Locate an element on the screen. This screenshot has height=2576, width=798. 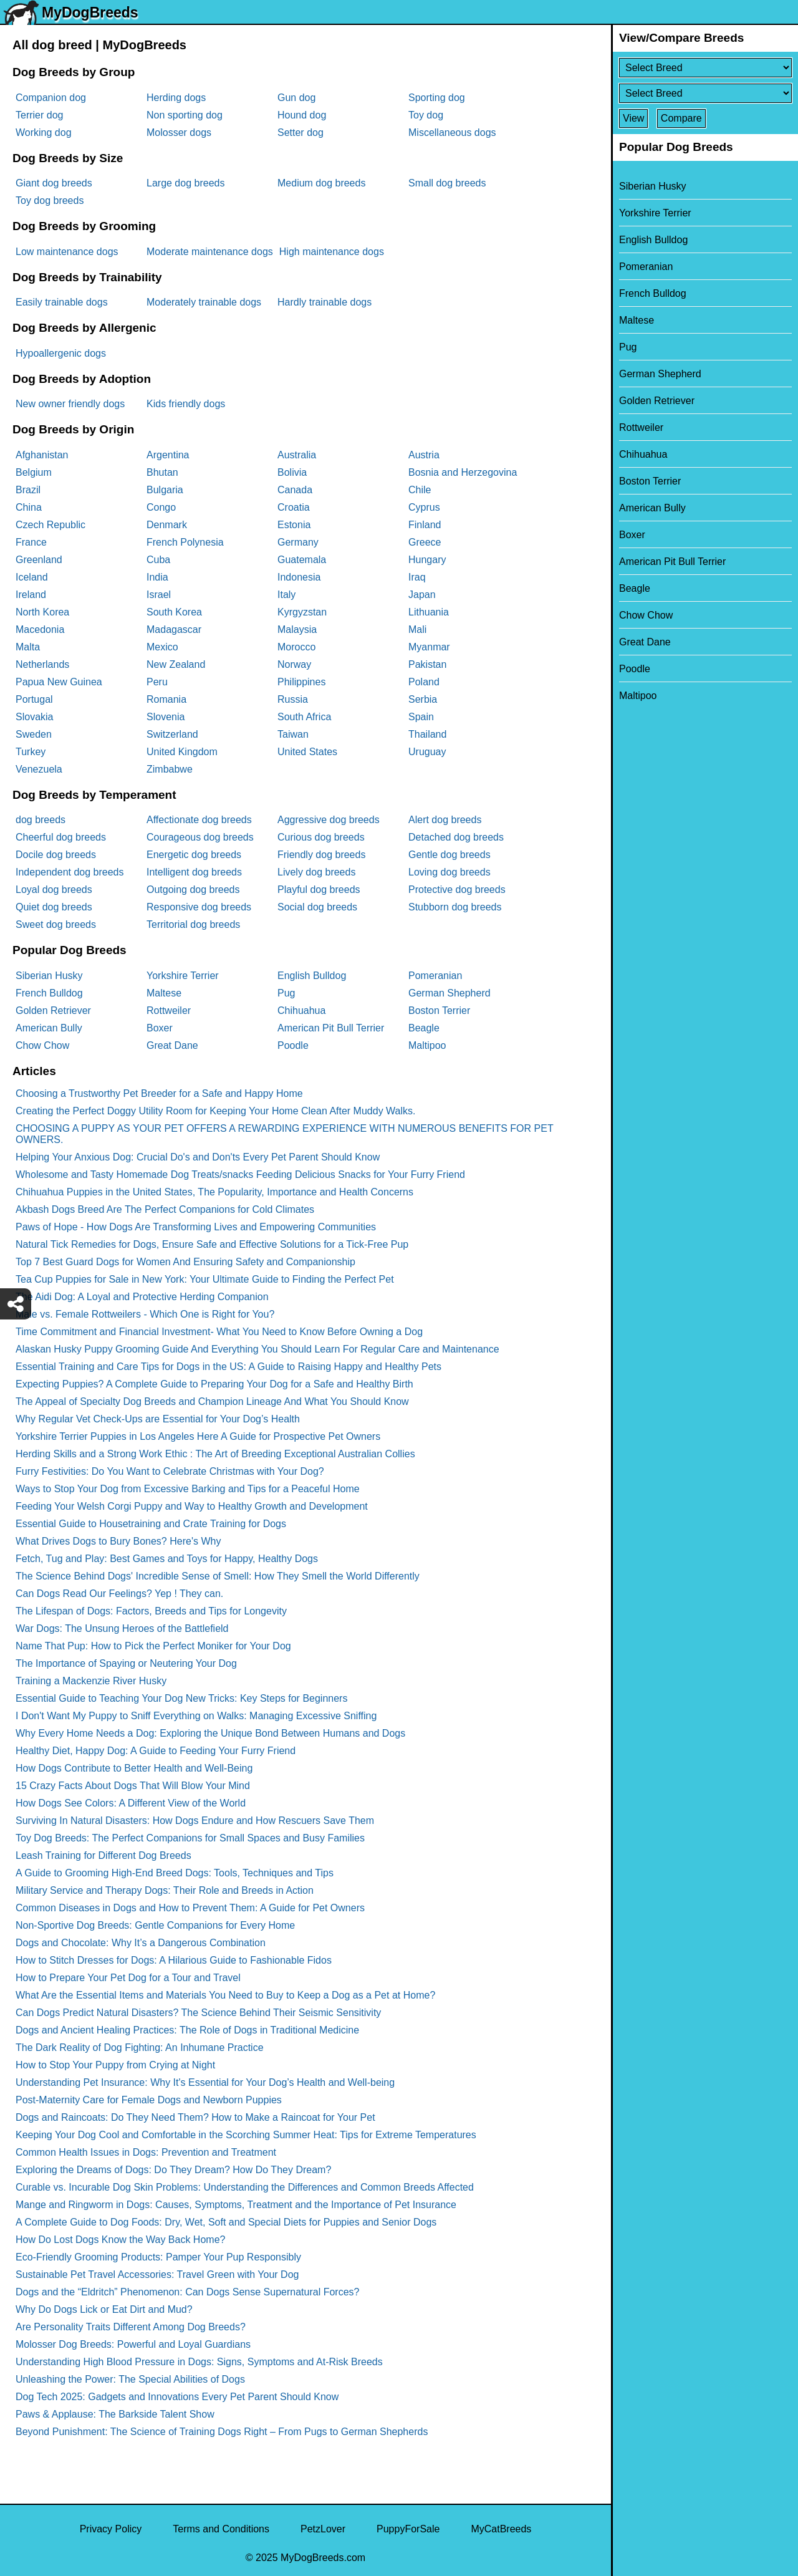
Maltipoo is located at coordinates (427, 1045).